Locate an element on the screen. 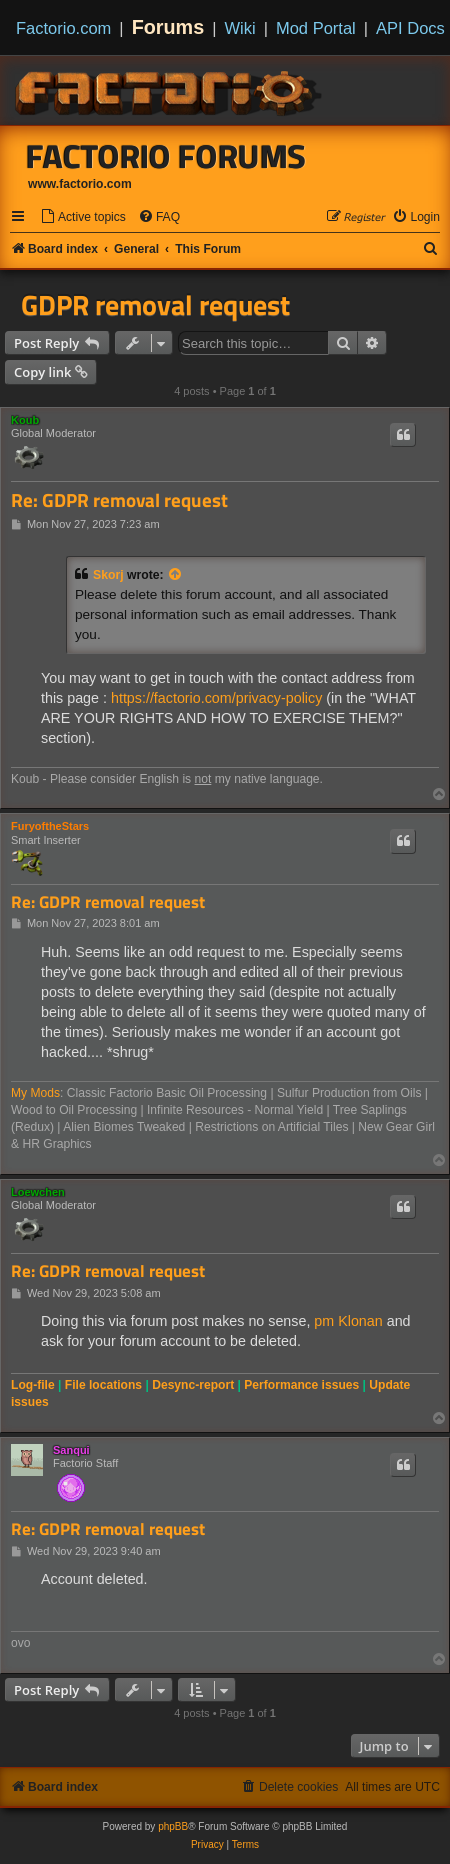  www.factorio.com is located at coordinates (80, 184).